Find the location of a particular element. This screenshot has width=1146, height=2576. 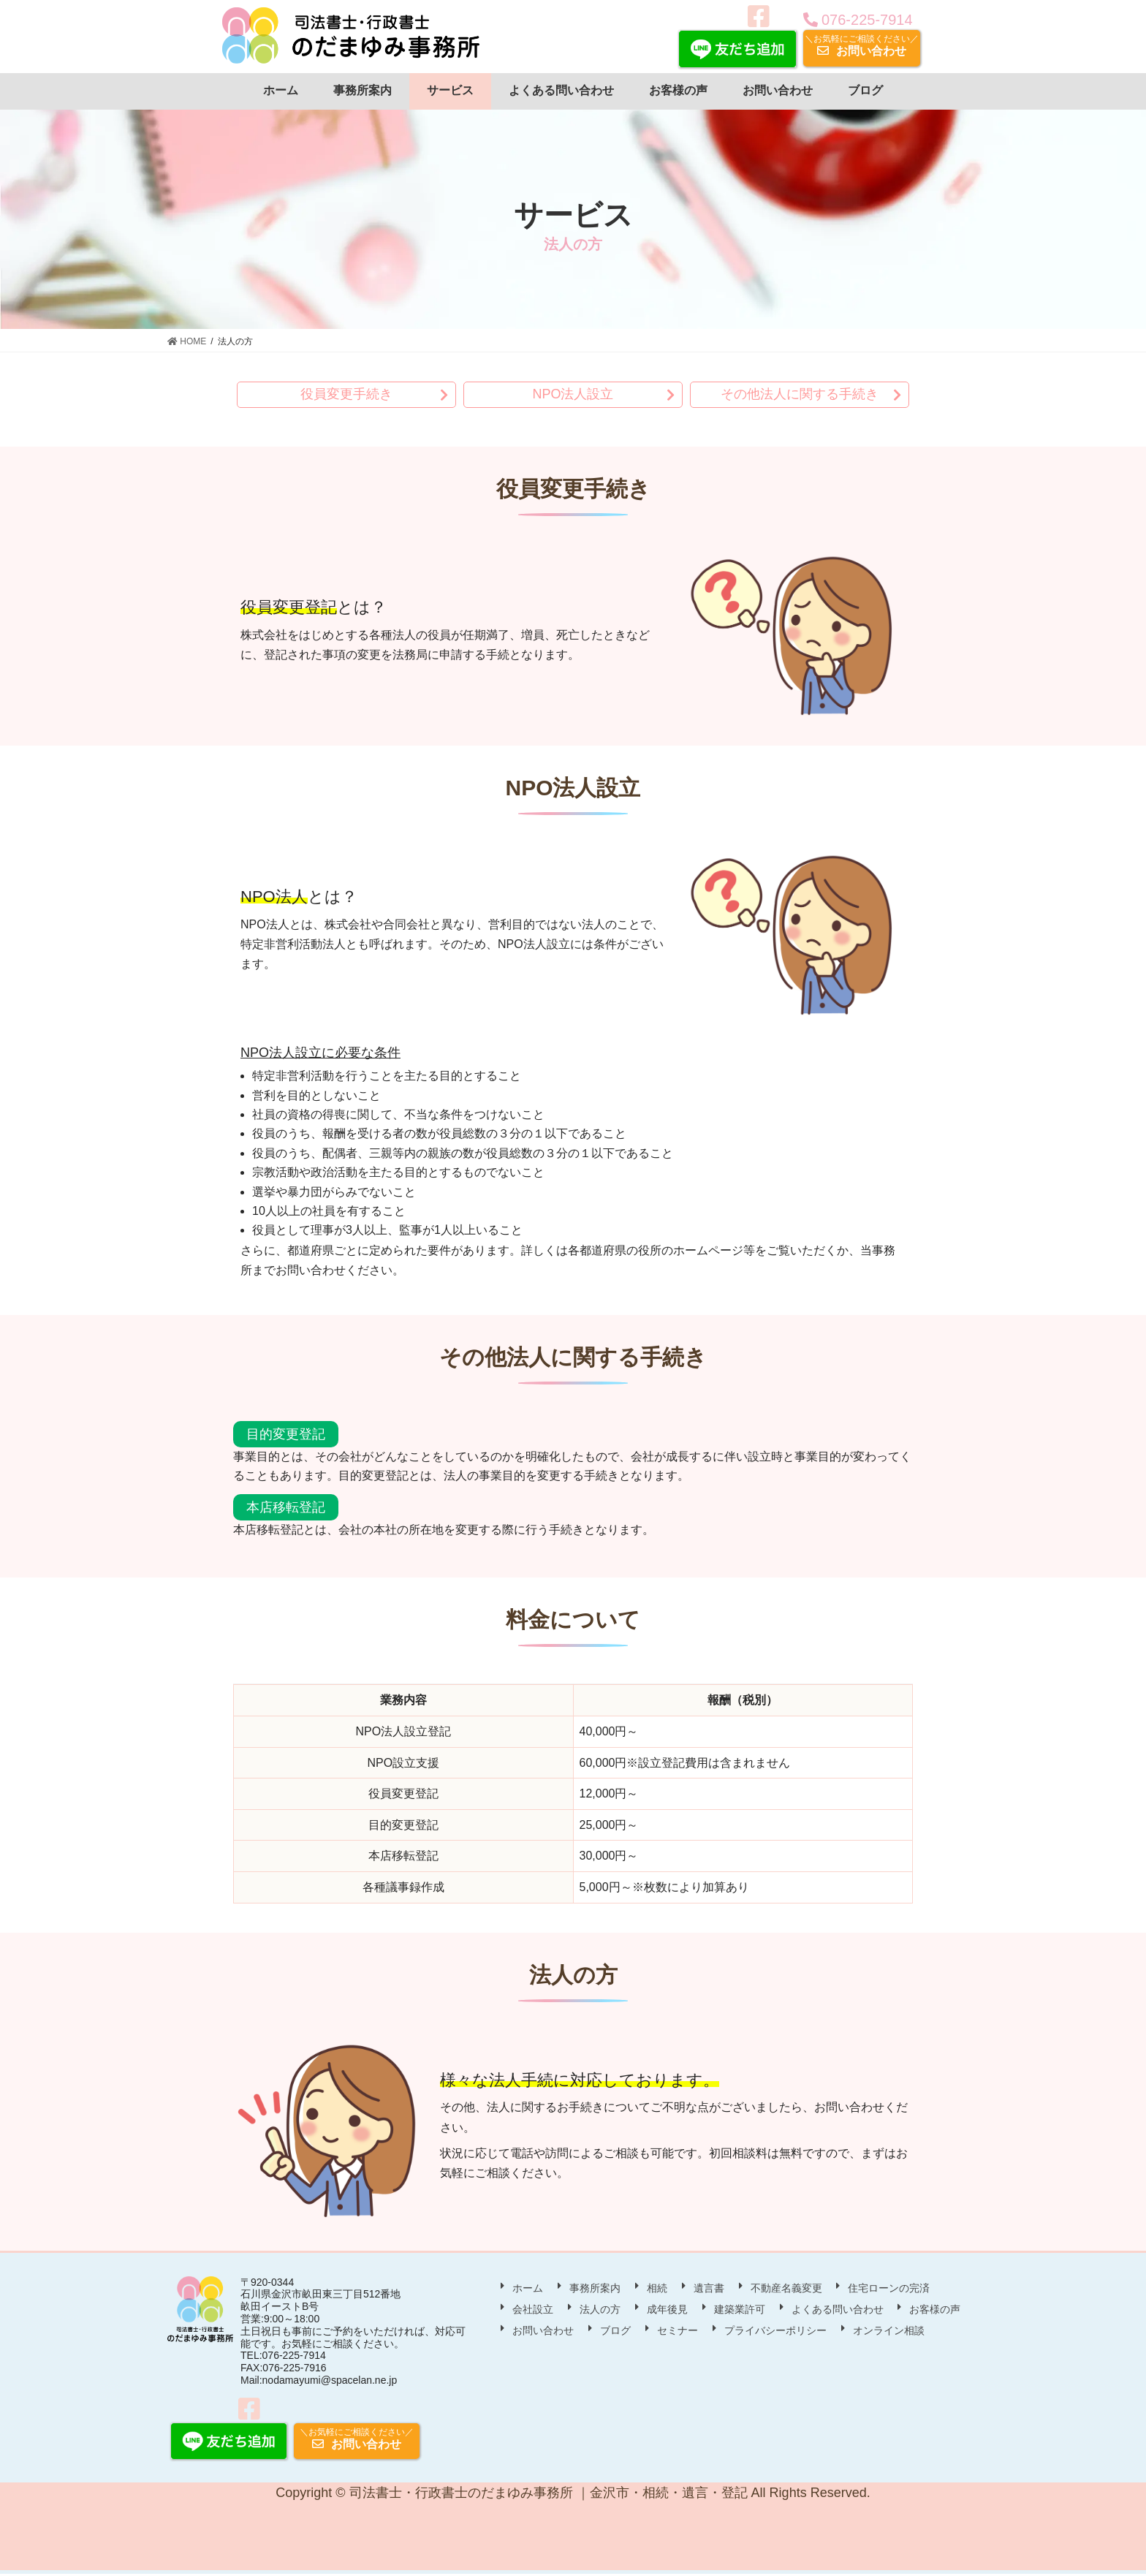

セミナー is located at coordinates (677, 2331).